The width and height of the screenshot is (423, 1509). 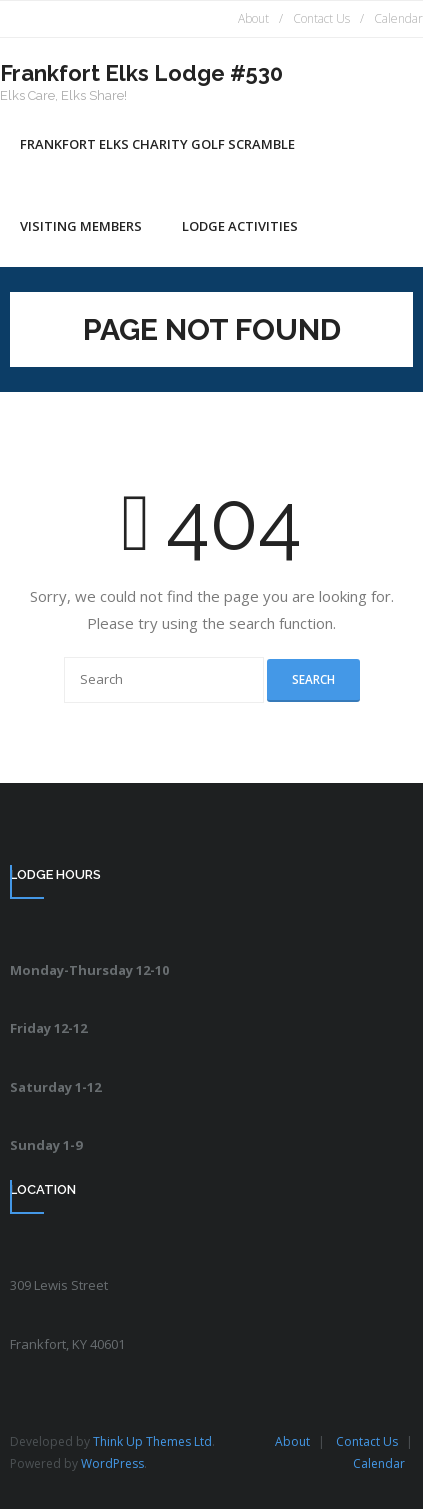 I want to click on Calendar, so click(x=398, y=18).